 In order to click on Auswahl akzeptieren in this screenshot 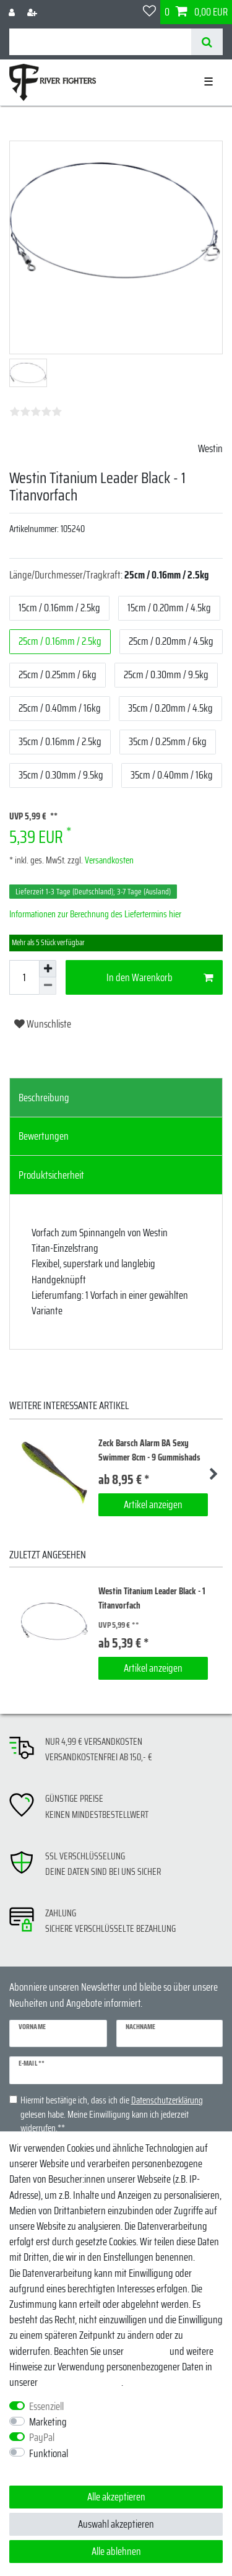, I will do `click(116, 2524)`.